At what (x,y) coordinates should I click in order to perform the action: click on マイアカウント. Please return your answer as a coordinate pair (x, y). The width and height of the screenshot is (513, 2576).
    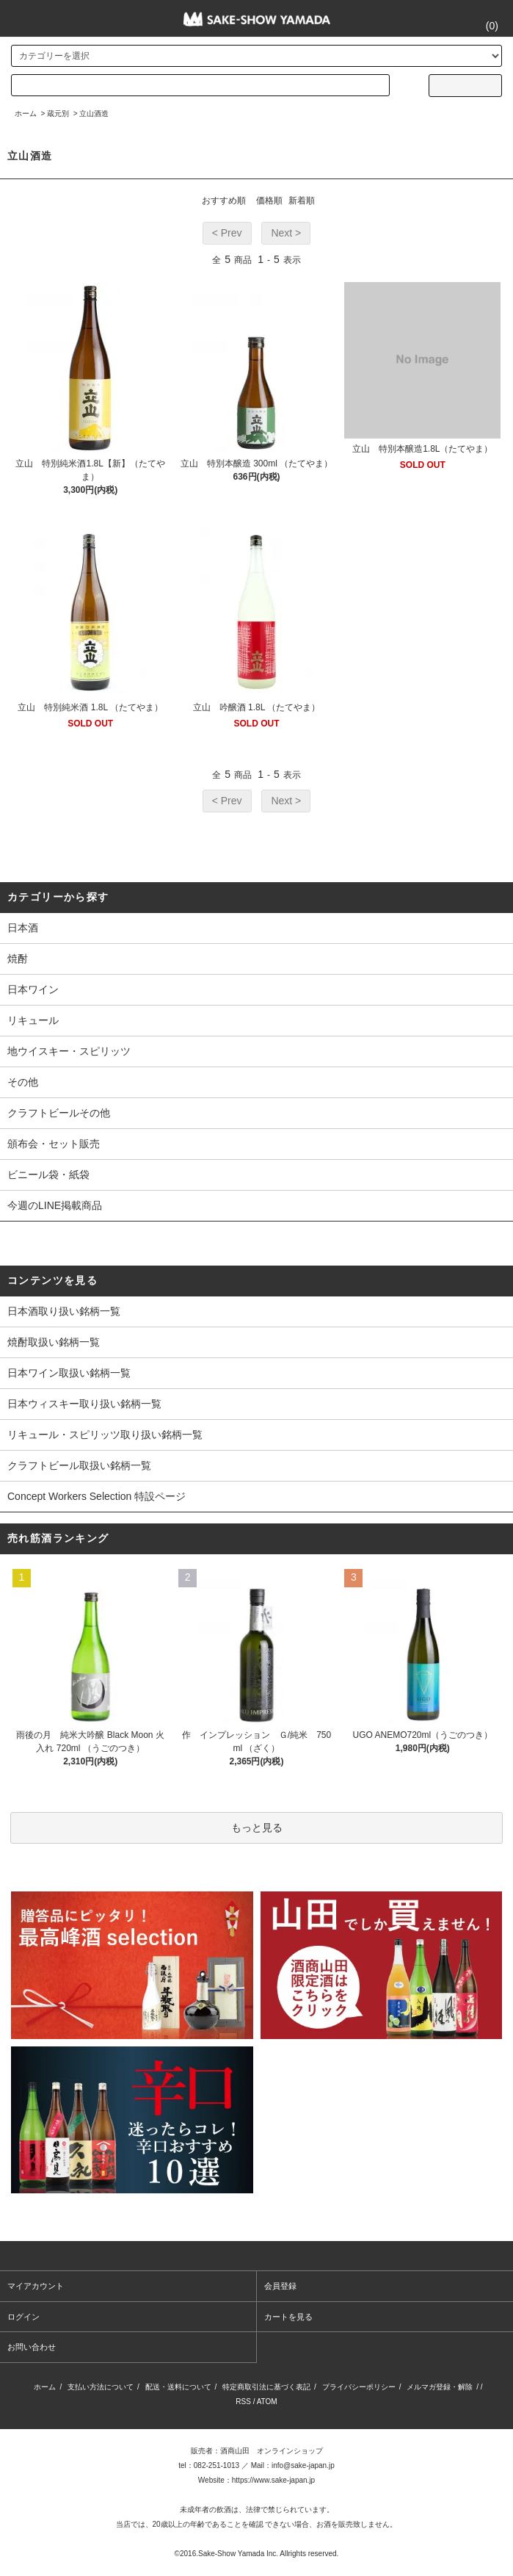
    Looking at the image, I should click on (35, 2285).